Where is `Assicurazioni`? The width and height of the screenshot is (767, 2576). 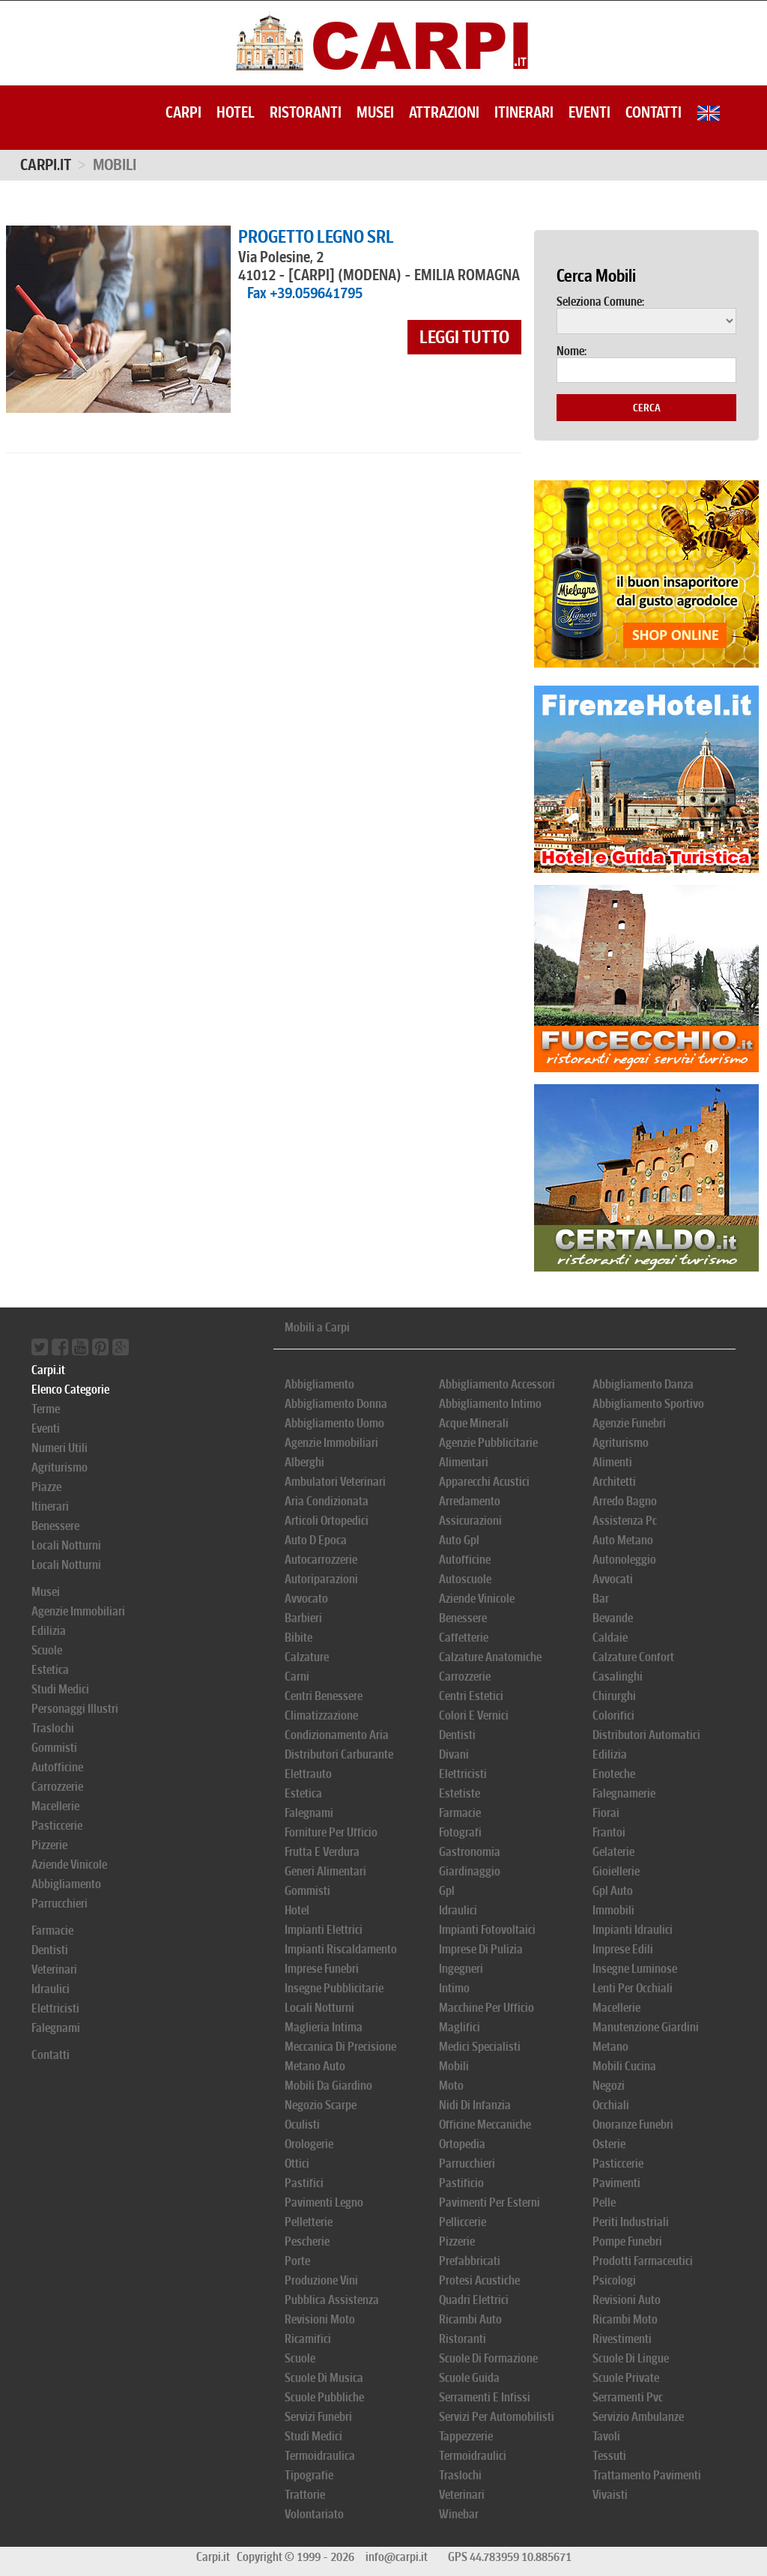
Assicurazioni is located at coordinates (470, 1521).